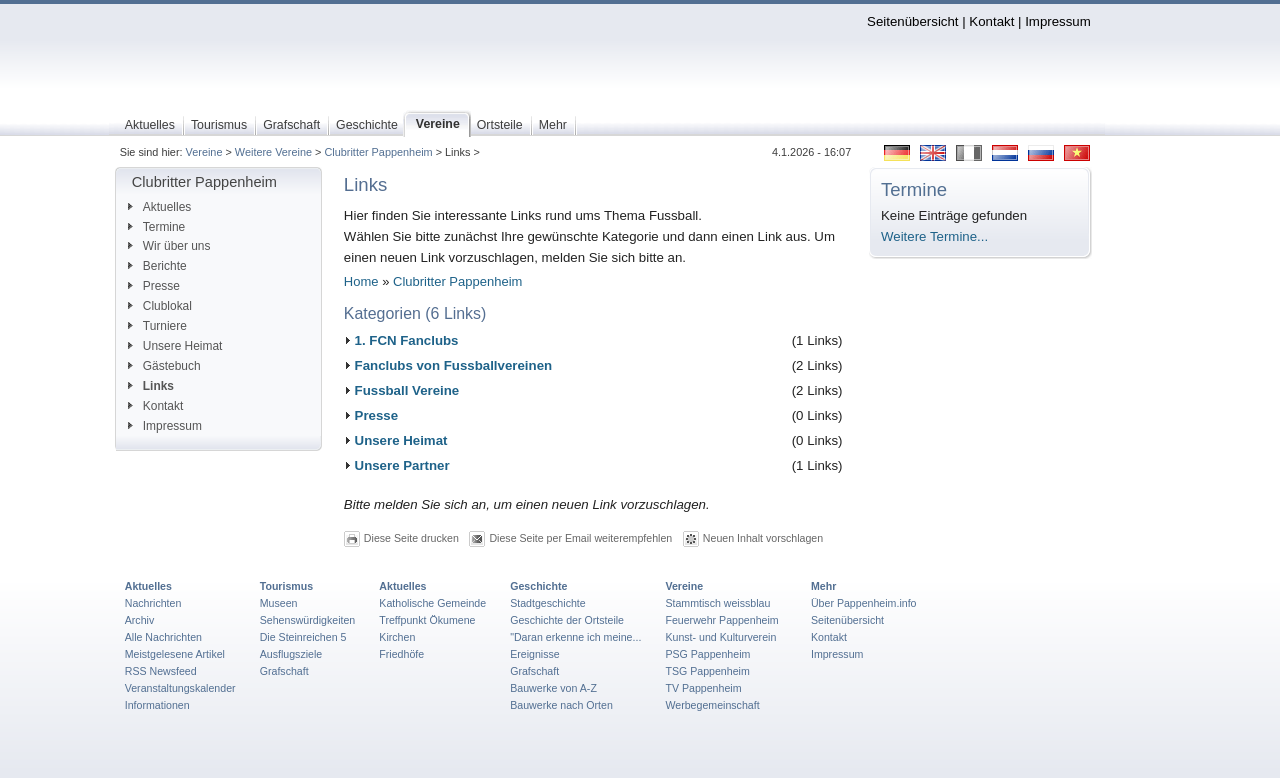 The image size is (1280, 778). Describe the element at coordinates (991, 21) in the screenshot. I see `Kontakt` at that location.